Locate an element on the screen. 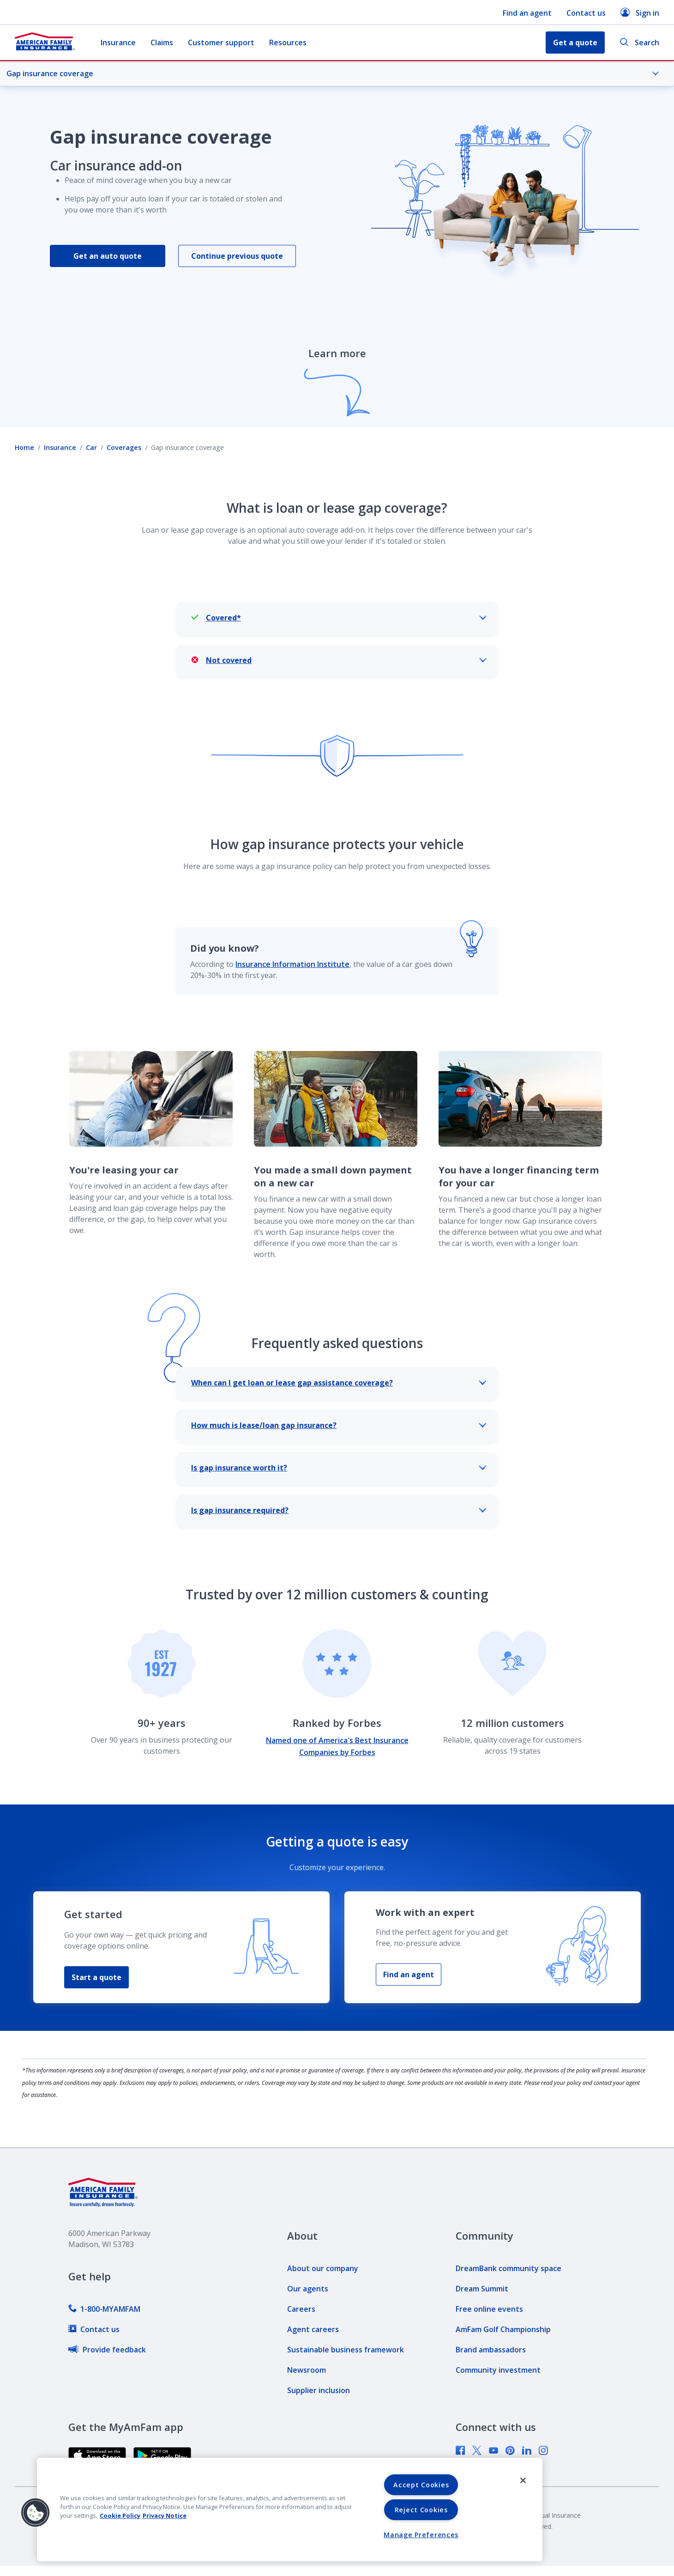  Insurance Information Institute is located at coordinates (292, 964).